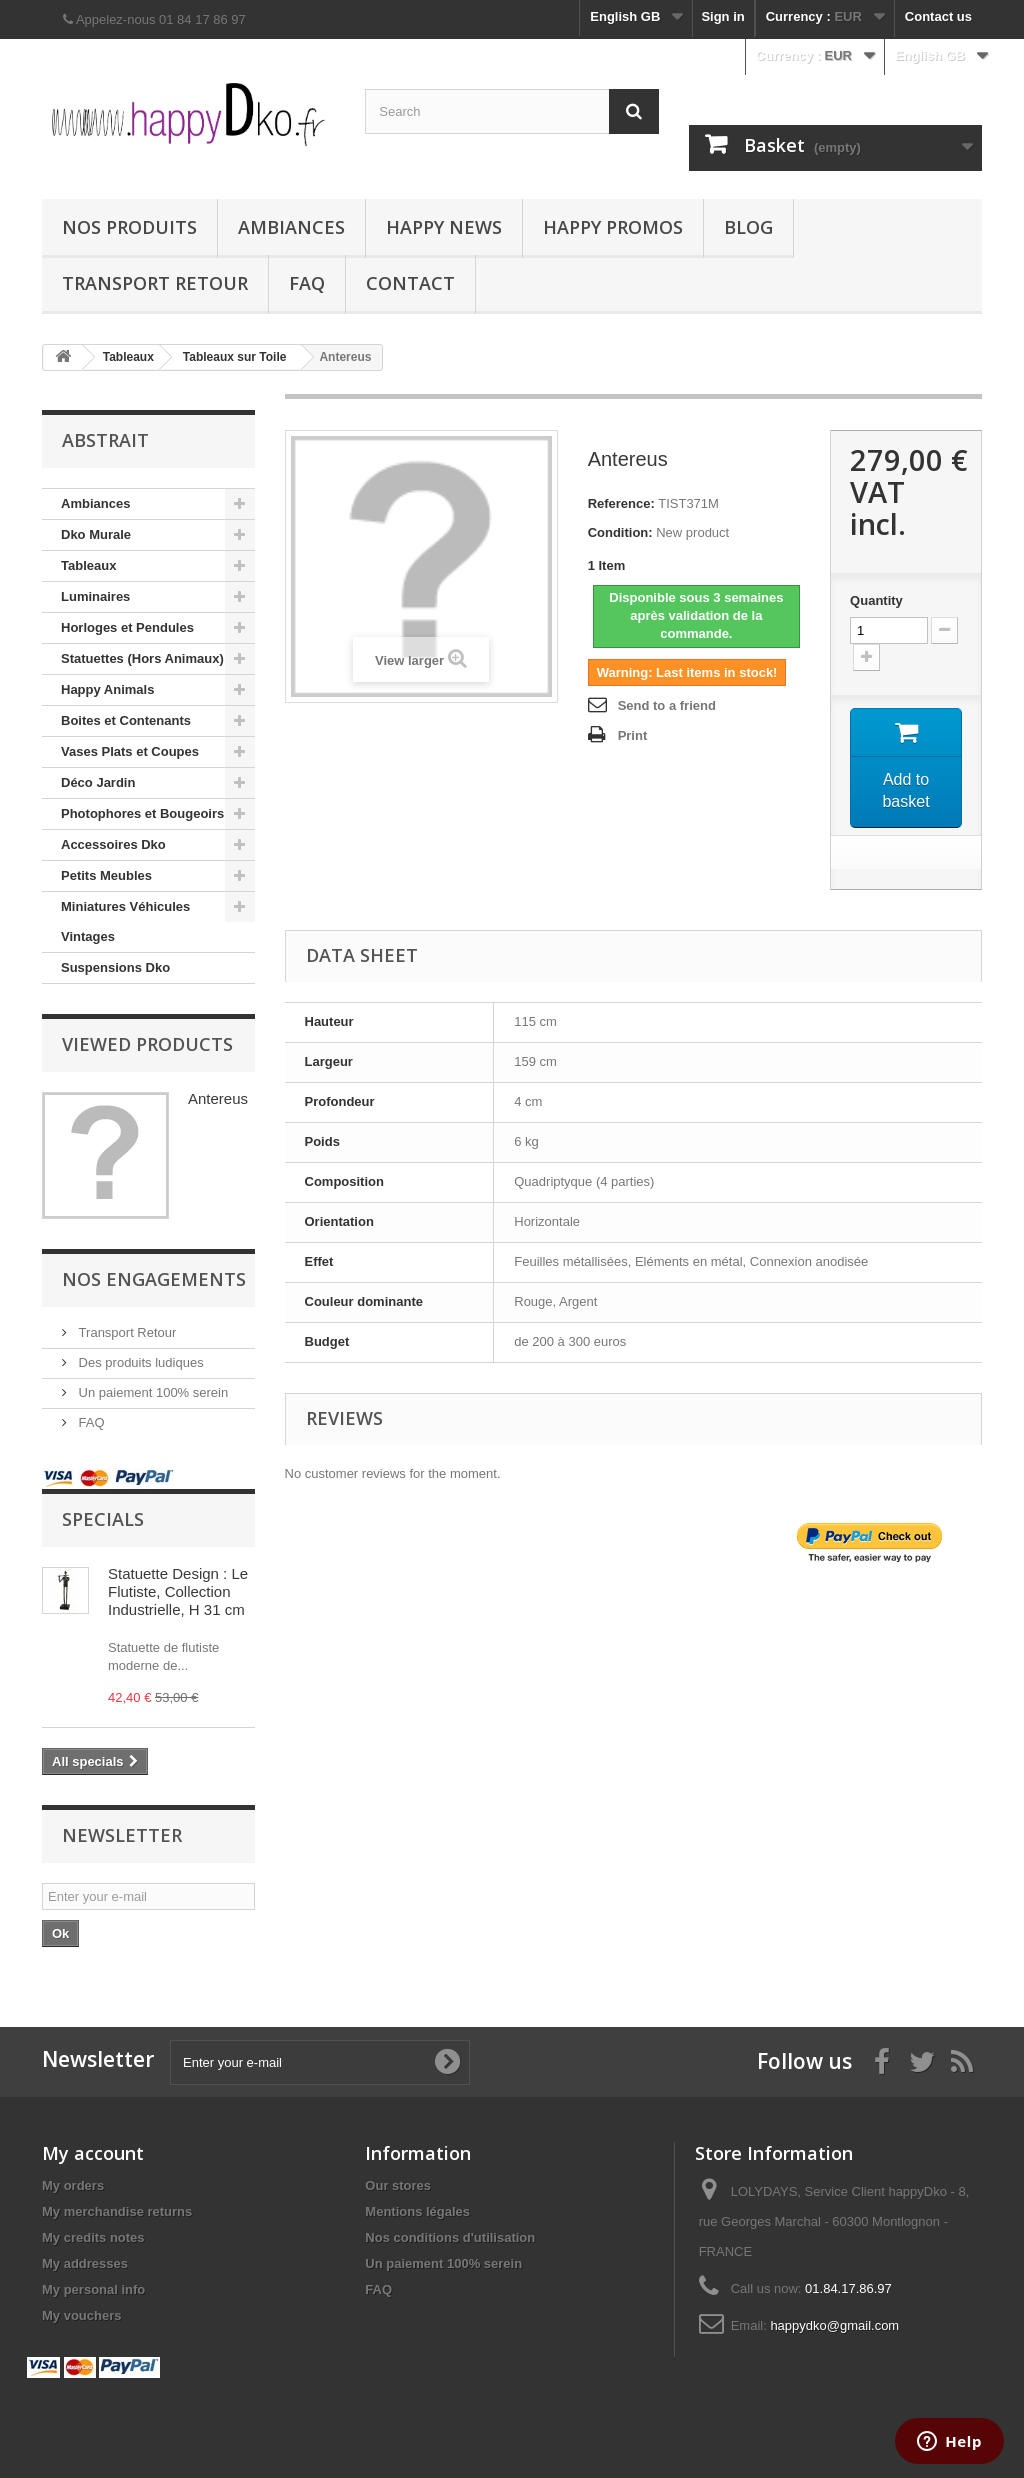 The image size is (1024, 2478). What do you see at coordinates (81, 2315) in the screenshot?
I see `My vouchers` at bounding box center [81, 2315].